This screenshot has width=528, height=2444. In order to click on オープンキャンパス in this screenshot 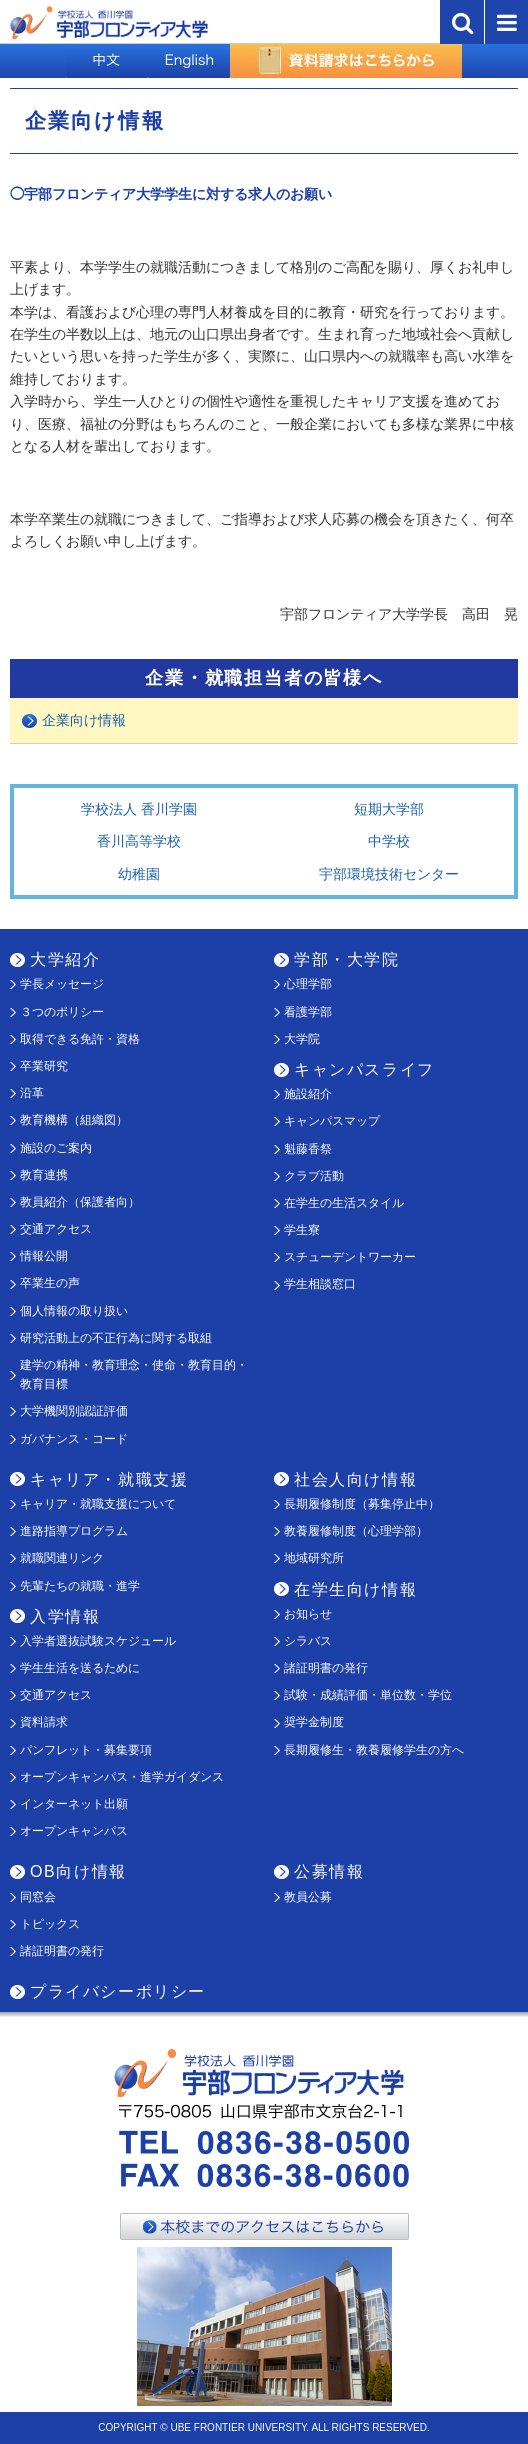, I will do `click(74, 1831)`.